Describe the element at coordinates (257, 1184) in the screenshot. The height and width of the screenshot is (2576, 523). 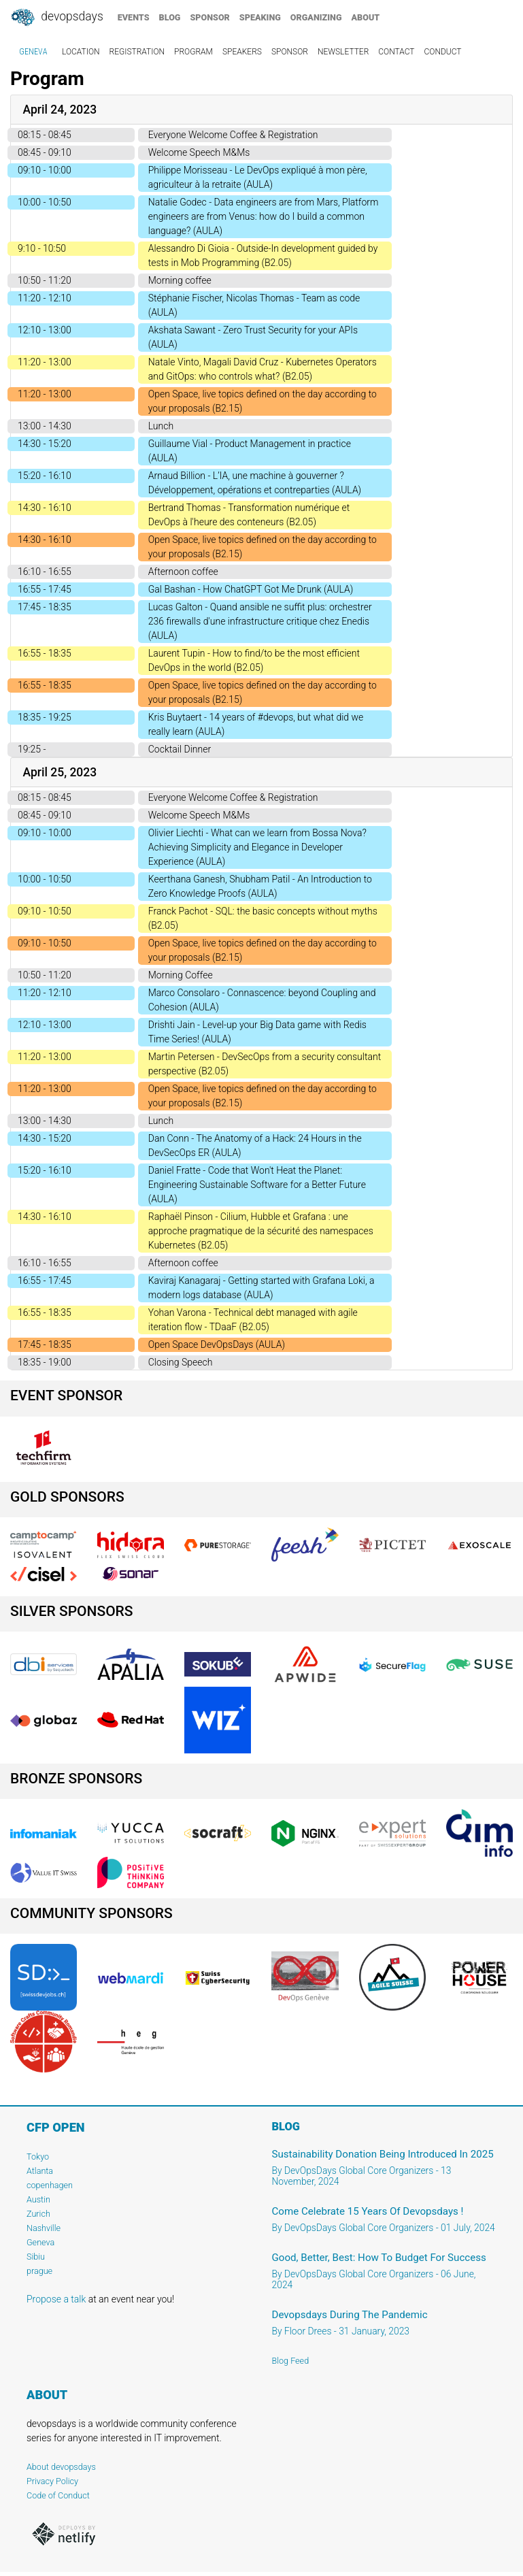
I see `Daniel Fratte - Code that Won't Heat the Planet: Engineering Sustainable Software for a Better Future (AULA)` at that location.